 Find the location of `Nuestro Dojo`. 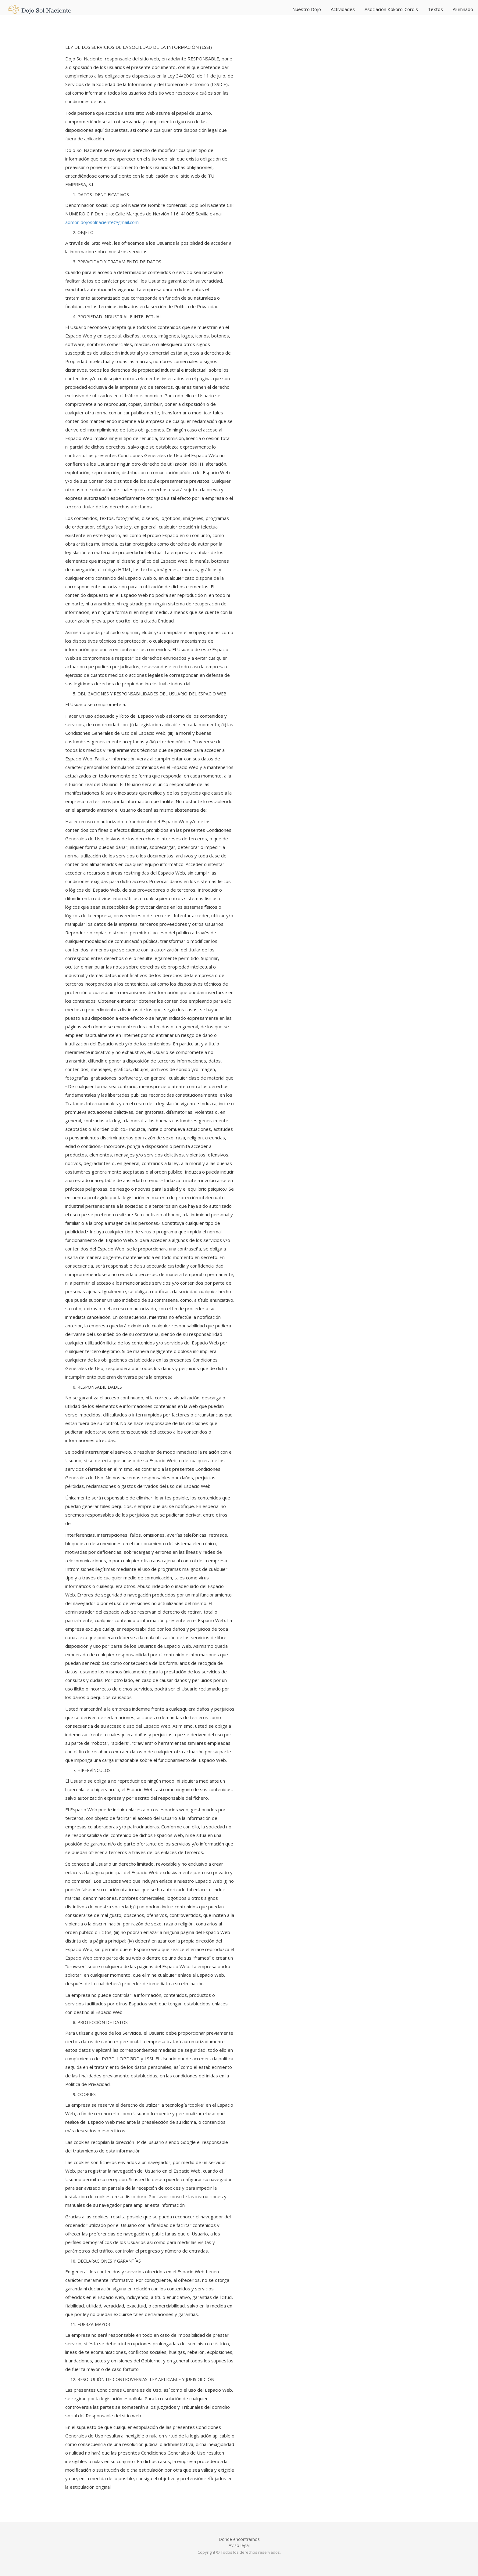

Nuestro Dojo is located at coordinates (306, 9).